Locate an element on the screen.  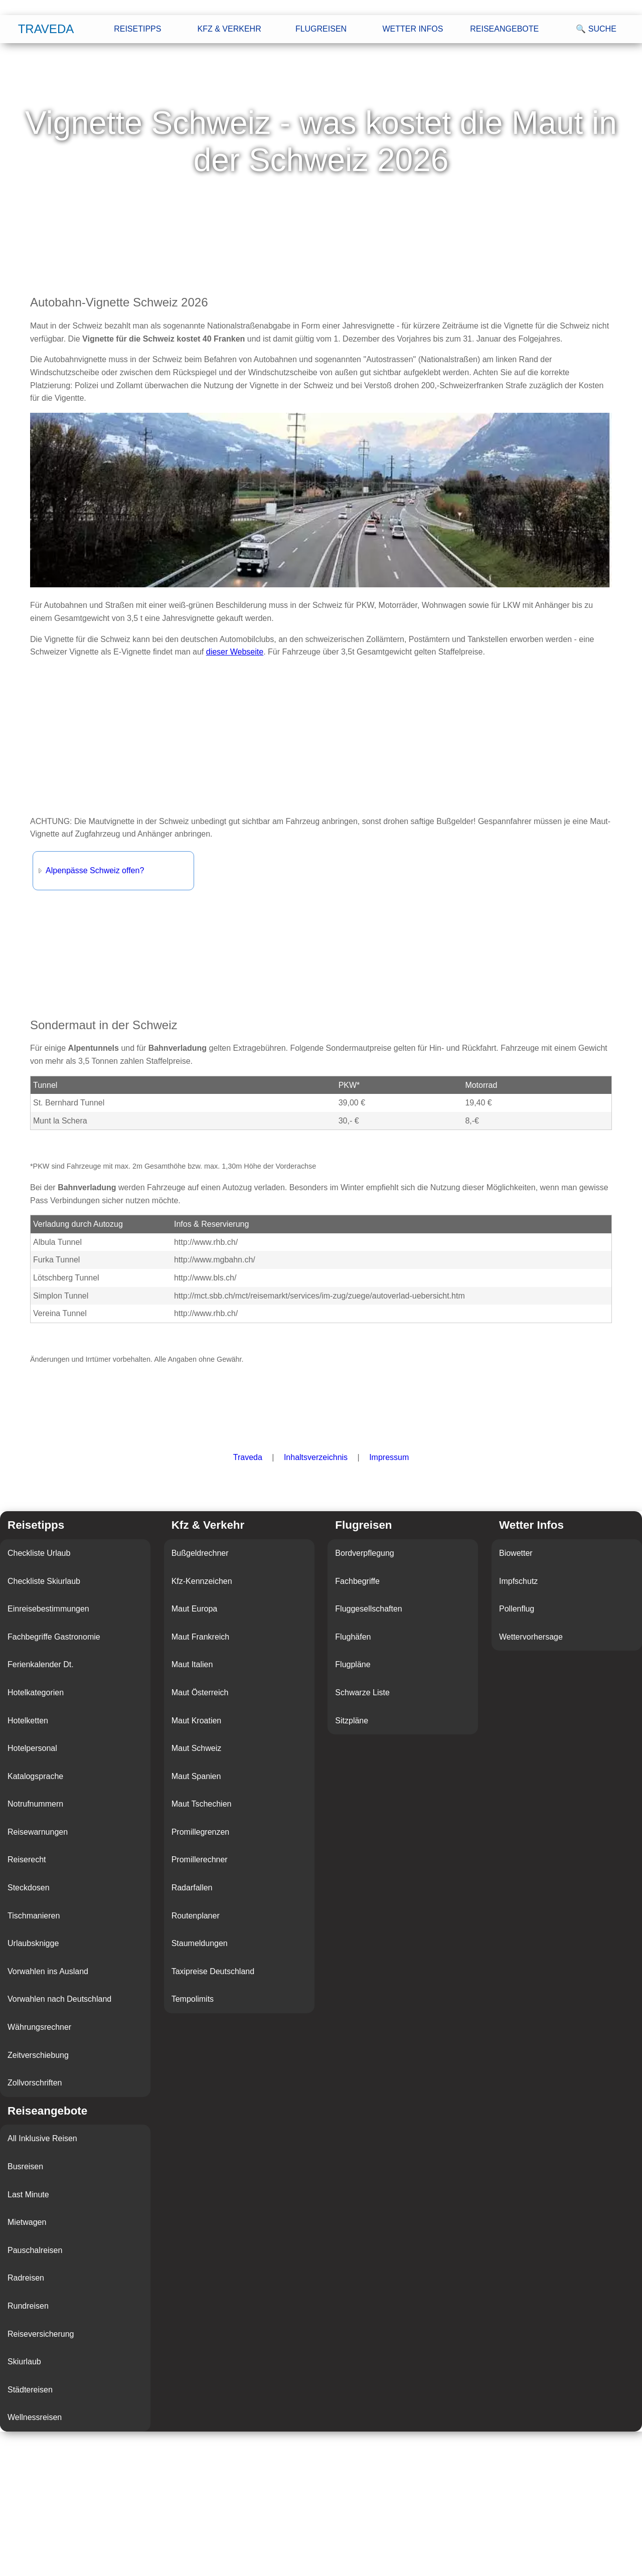
Biowetter is located at coordinates (516, 1553).